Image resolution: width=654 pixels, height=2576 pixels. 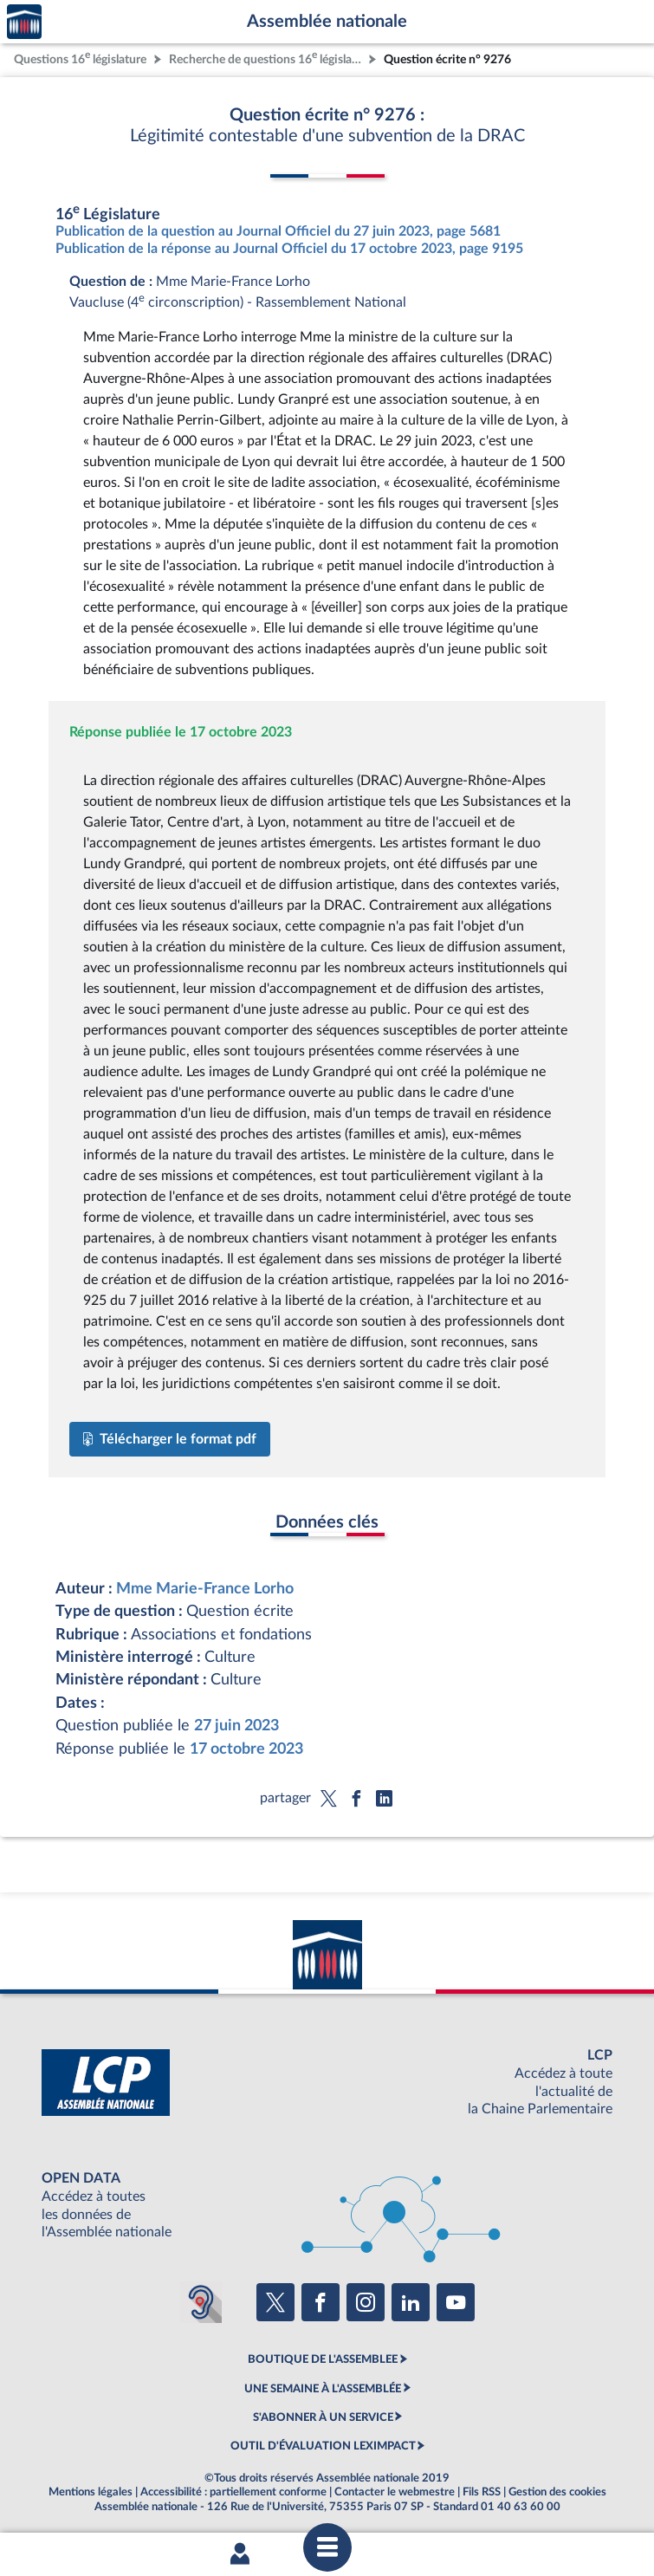 What do you see at coordinates (236, 1725) in the screenshot?
I see `27 juin 2023` at bounding box center [236, 1725].